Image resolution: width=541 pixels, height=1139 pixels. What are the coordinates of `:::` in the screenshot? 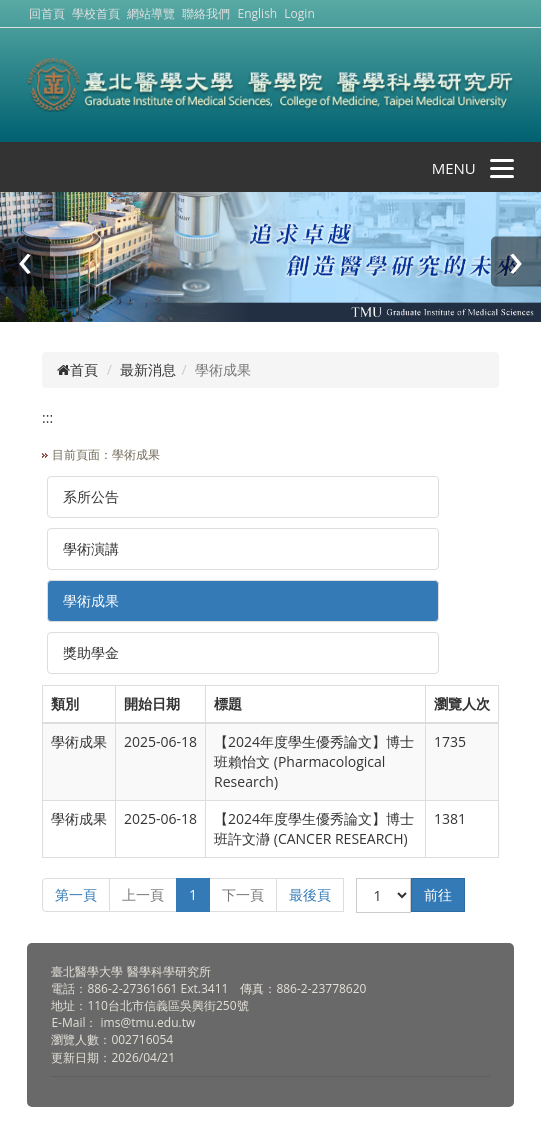 It's located at (47, 417).